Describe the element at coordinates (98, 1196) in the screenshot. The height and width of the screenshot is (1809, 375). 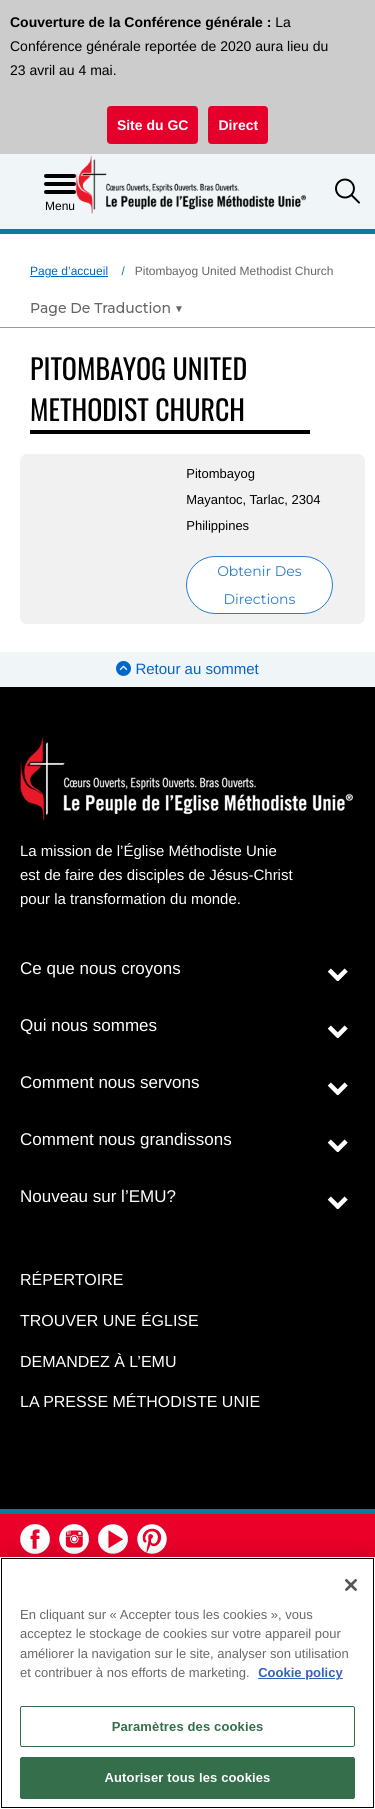
I see `Nouveau sur l’EMU?` at that location.